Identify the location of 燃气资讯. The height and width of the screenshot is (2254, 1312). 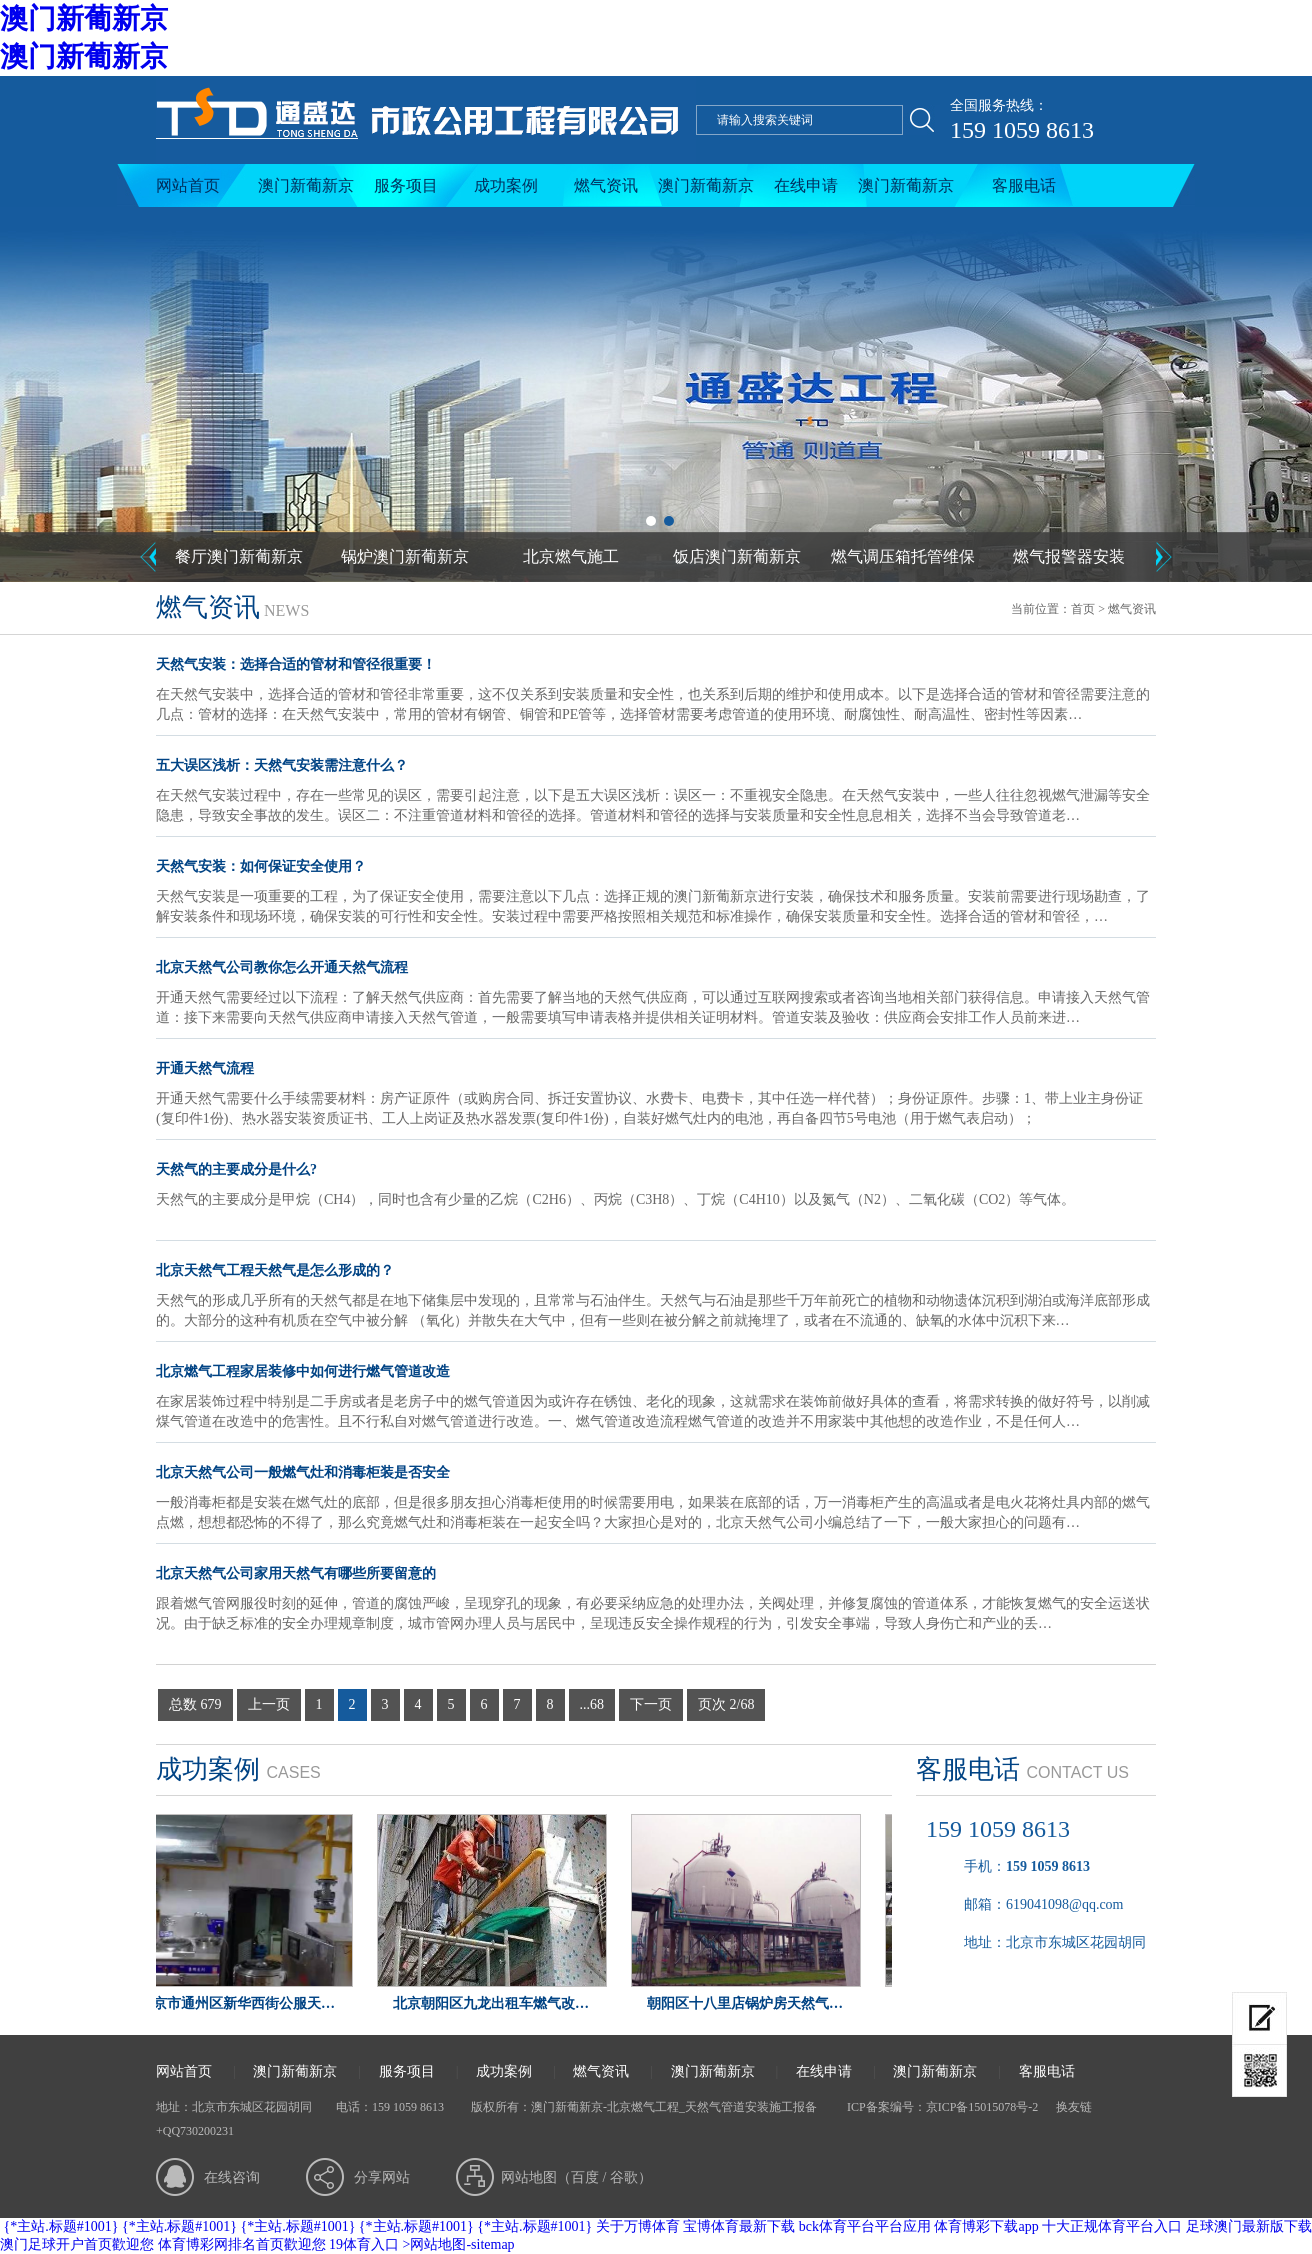
(606, 185).